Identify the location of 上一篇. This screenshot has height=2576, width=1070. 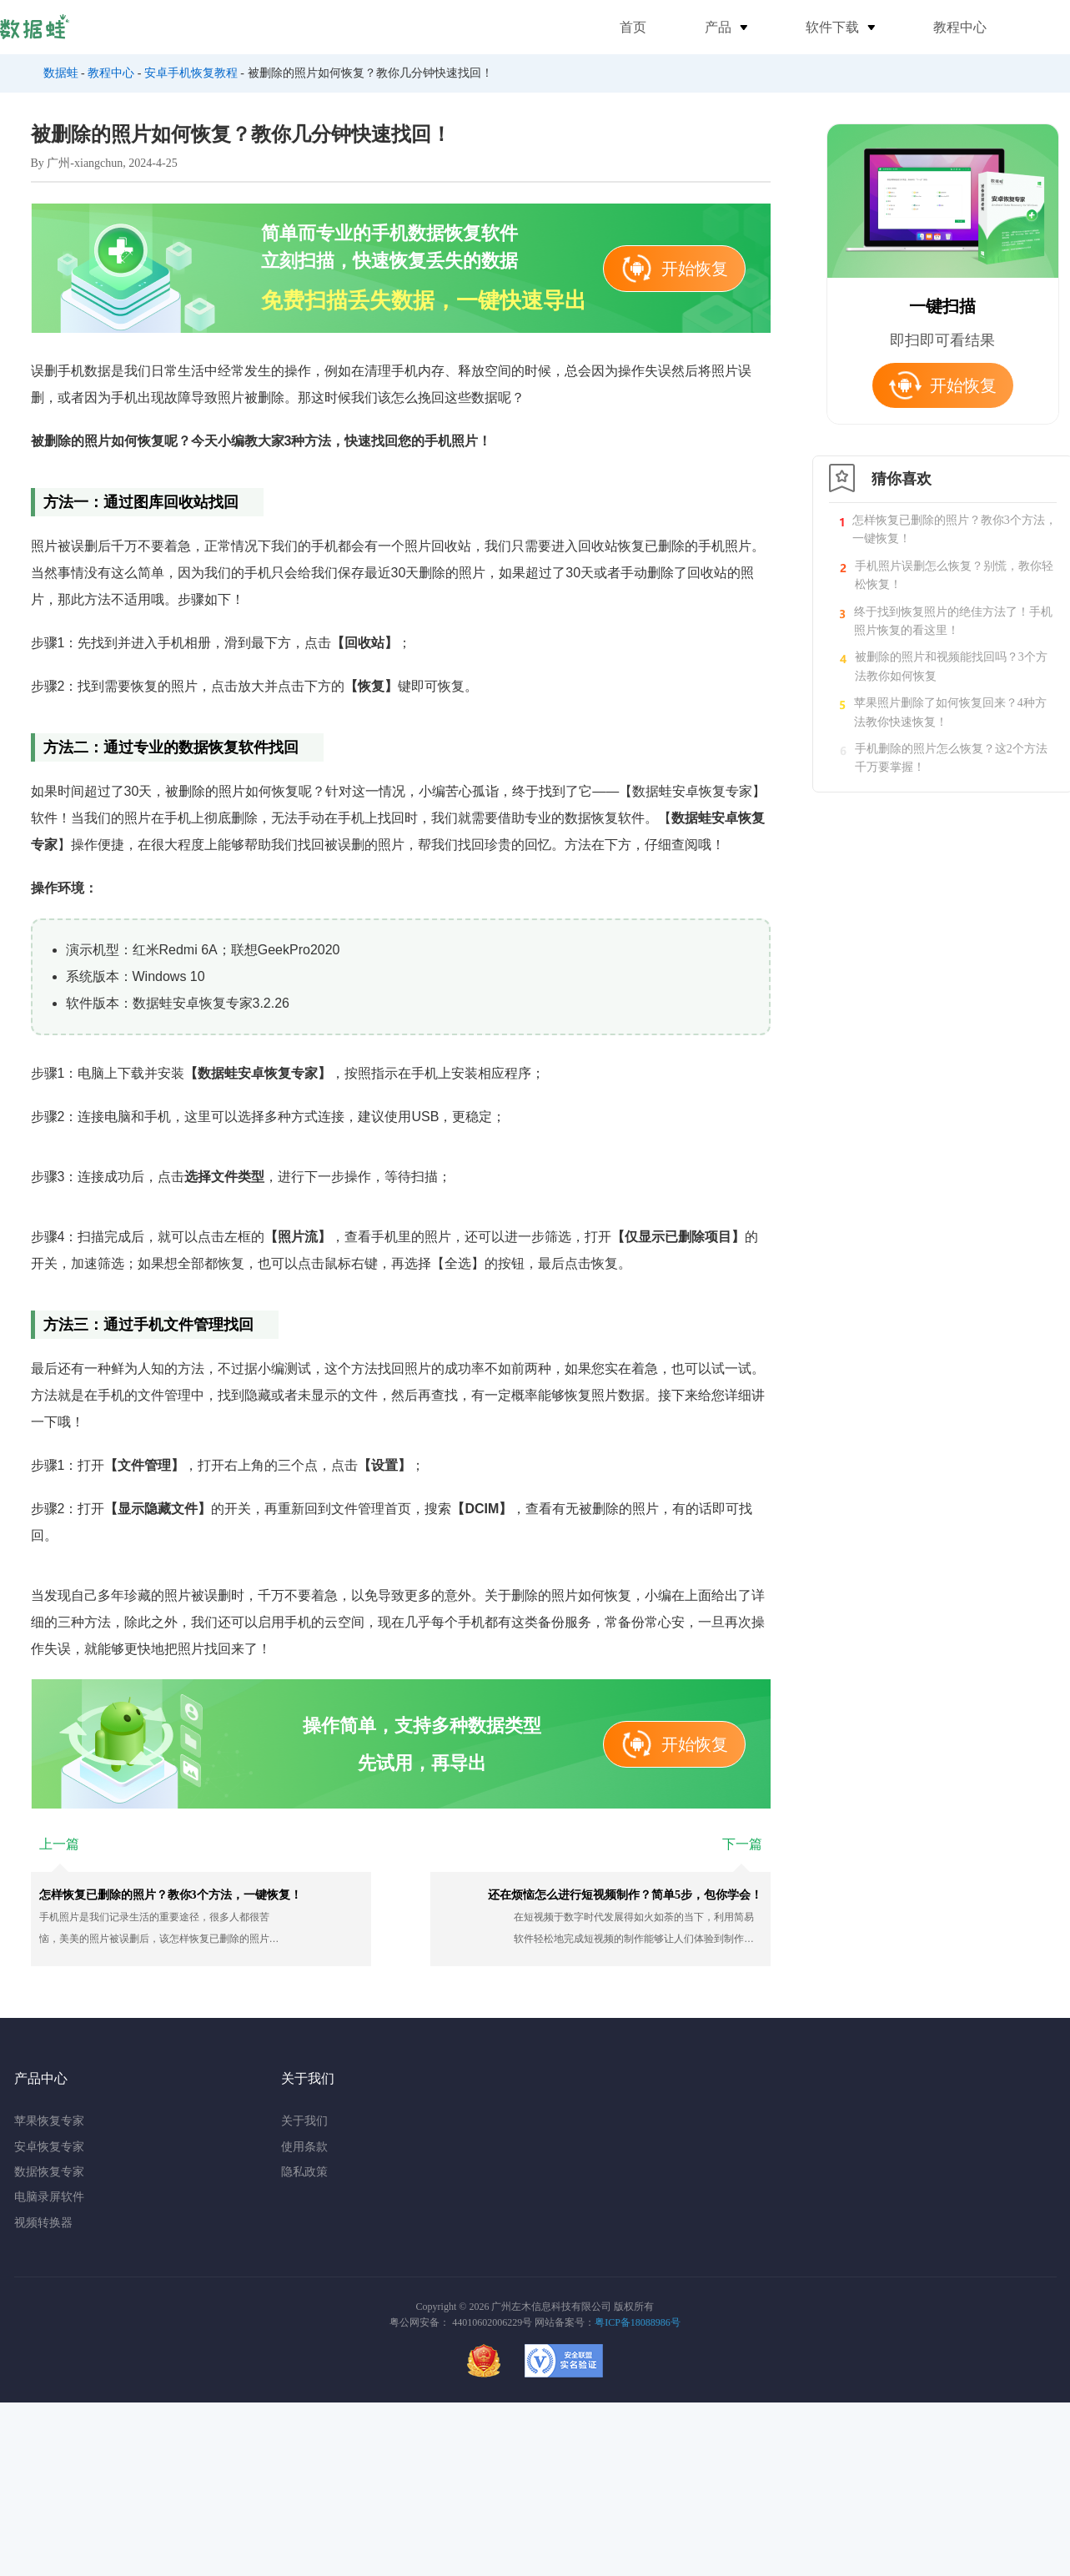
(59, 1844).